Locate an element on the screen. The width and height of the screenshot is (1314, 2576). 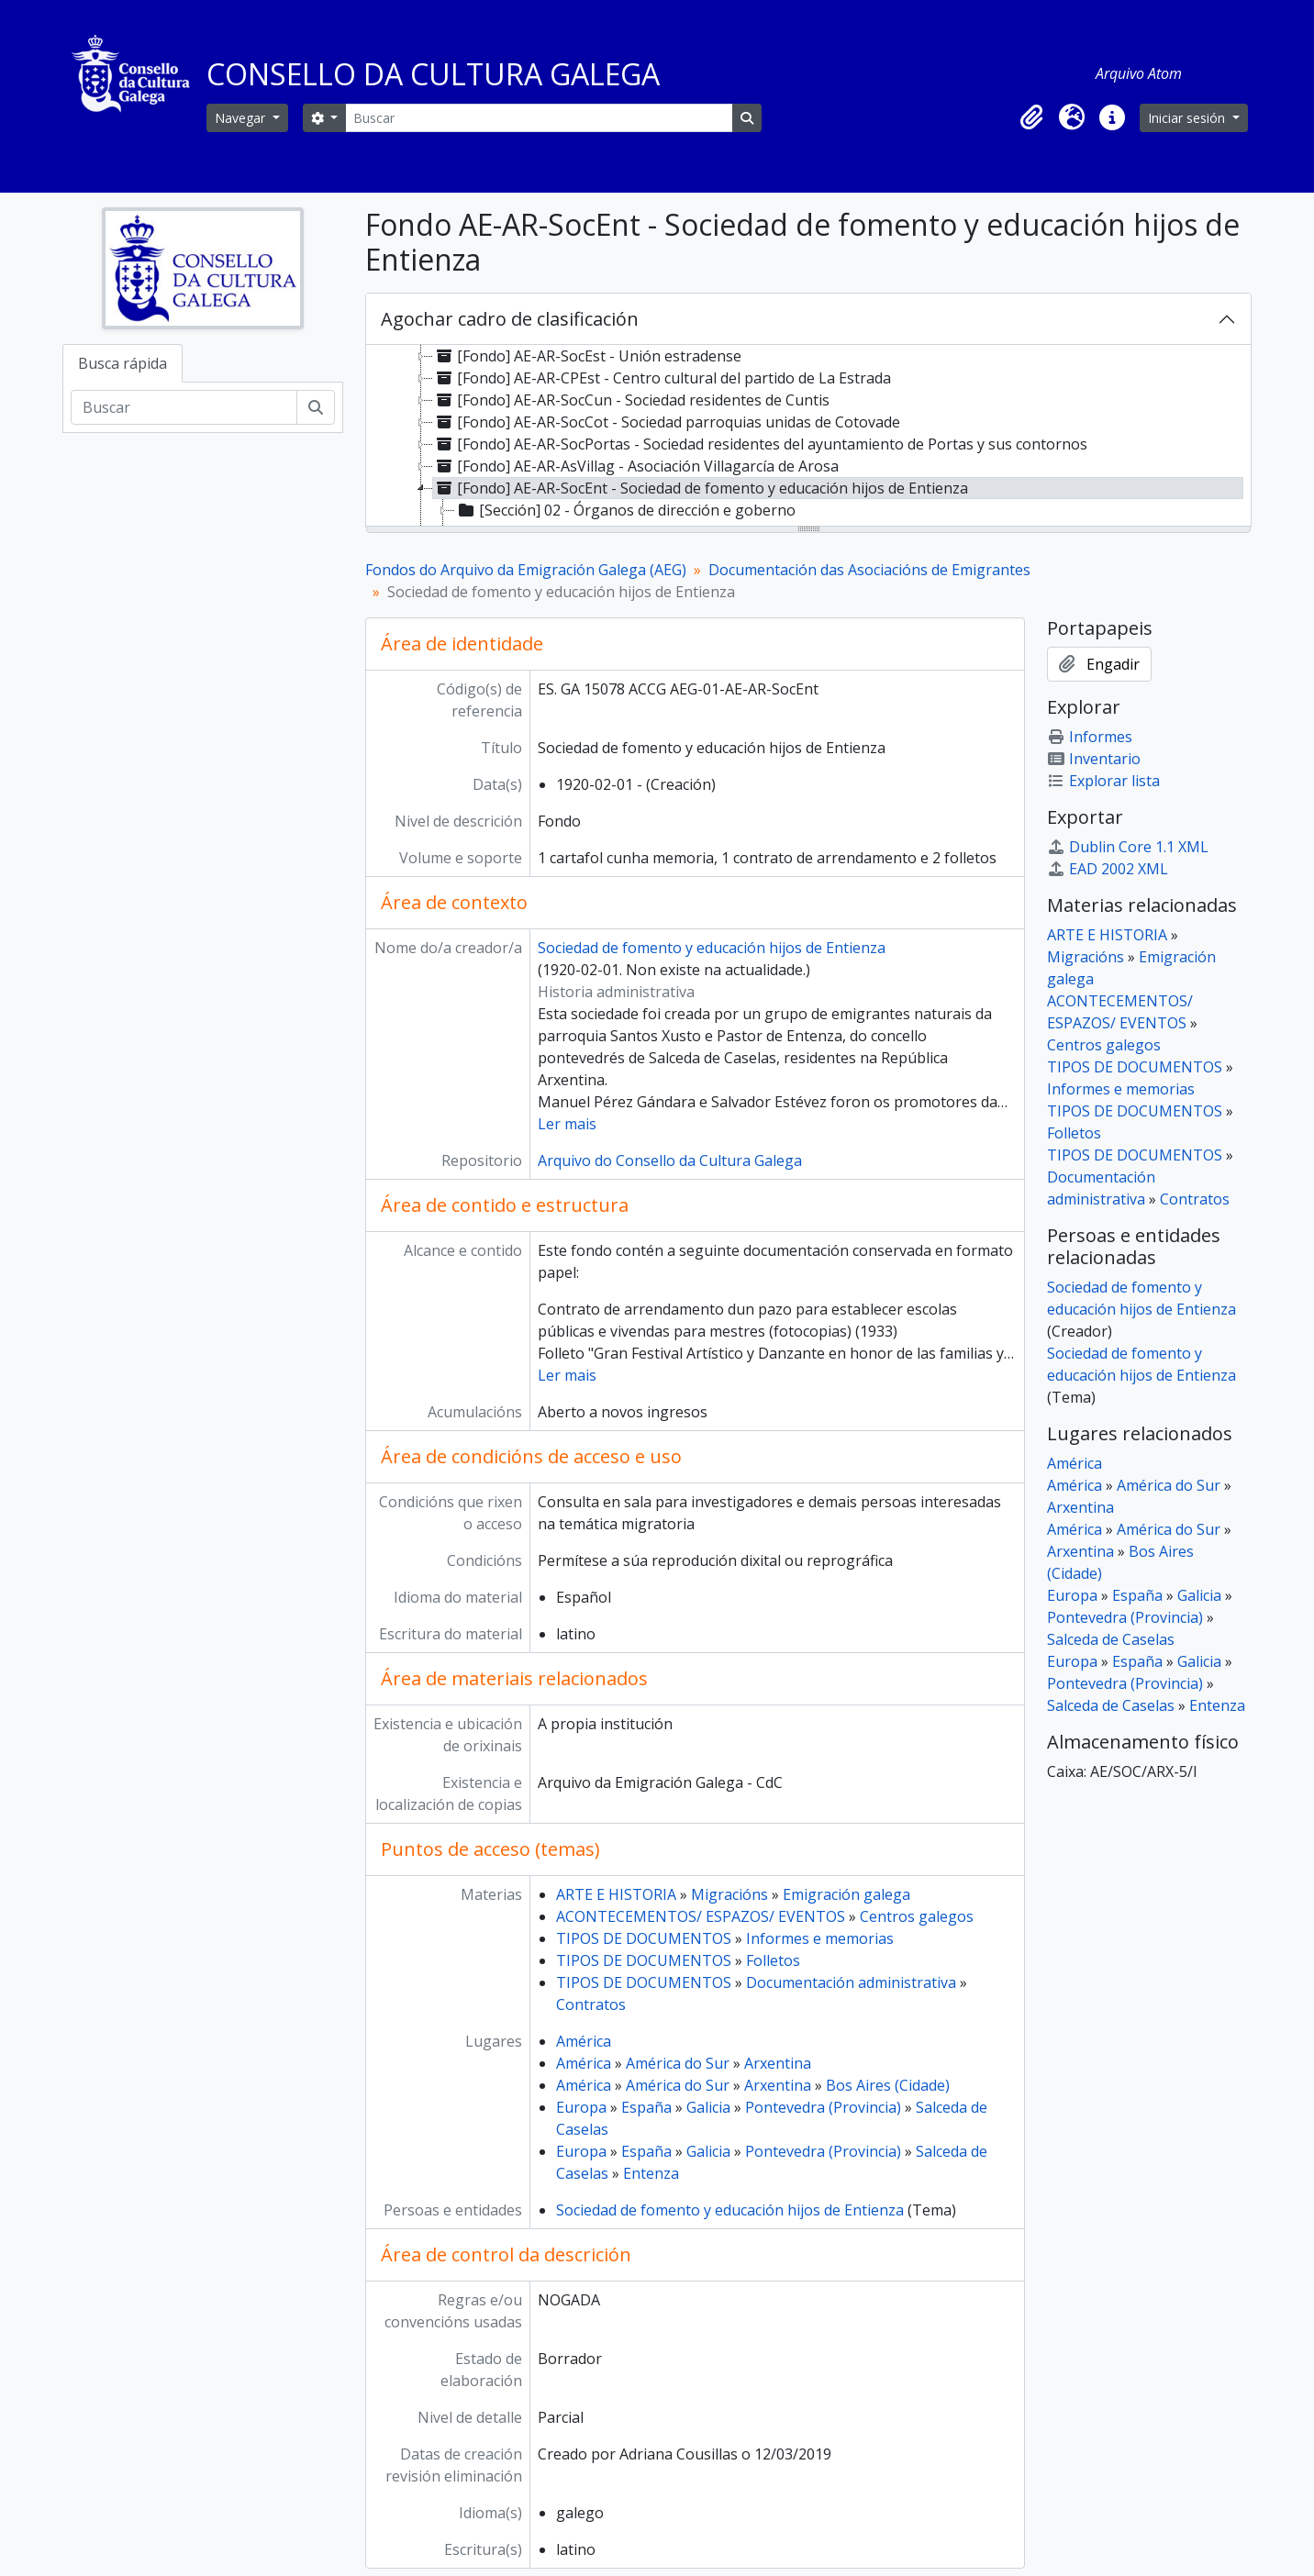
Entenza is located at coordinates (651, 2173).